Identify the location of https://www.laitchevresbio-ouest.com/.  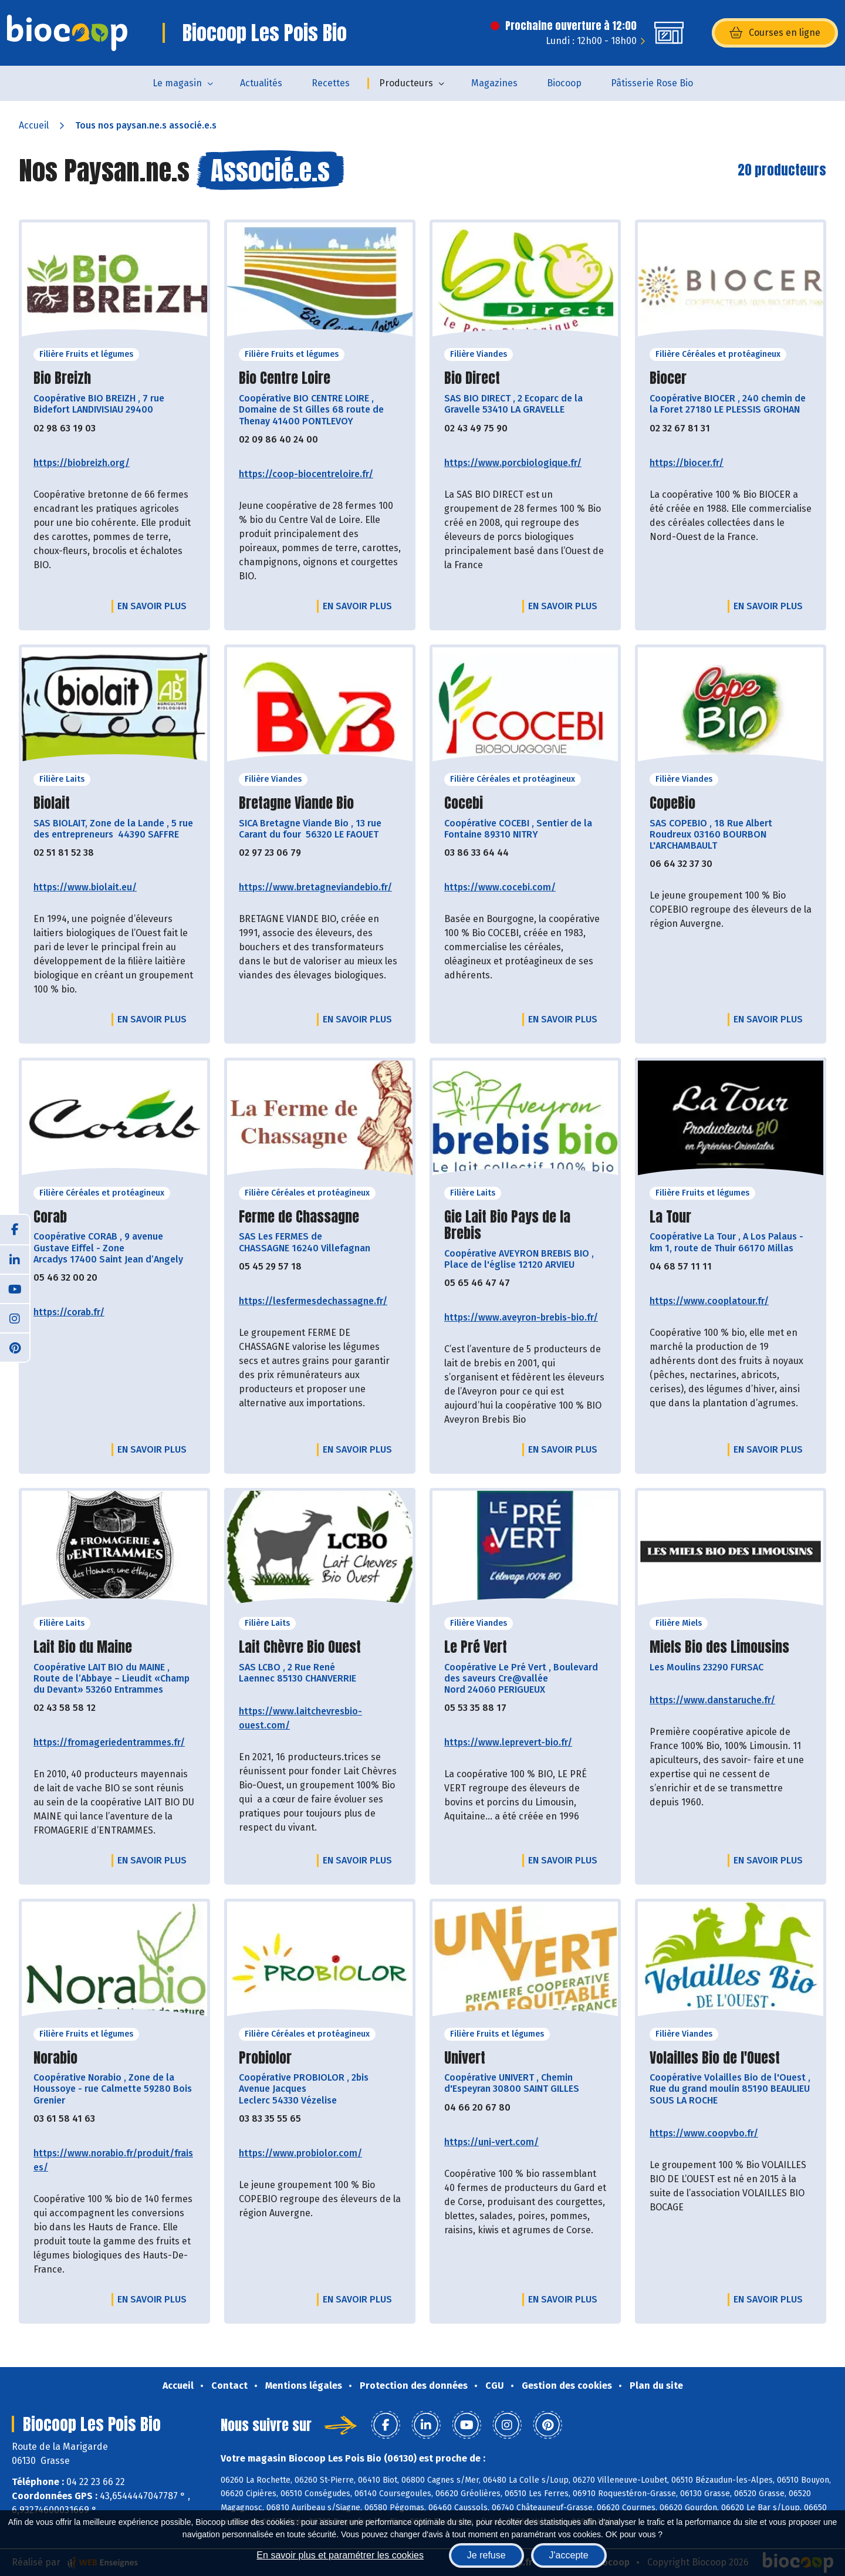
(300, 1718).